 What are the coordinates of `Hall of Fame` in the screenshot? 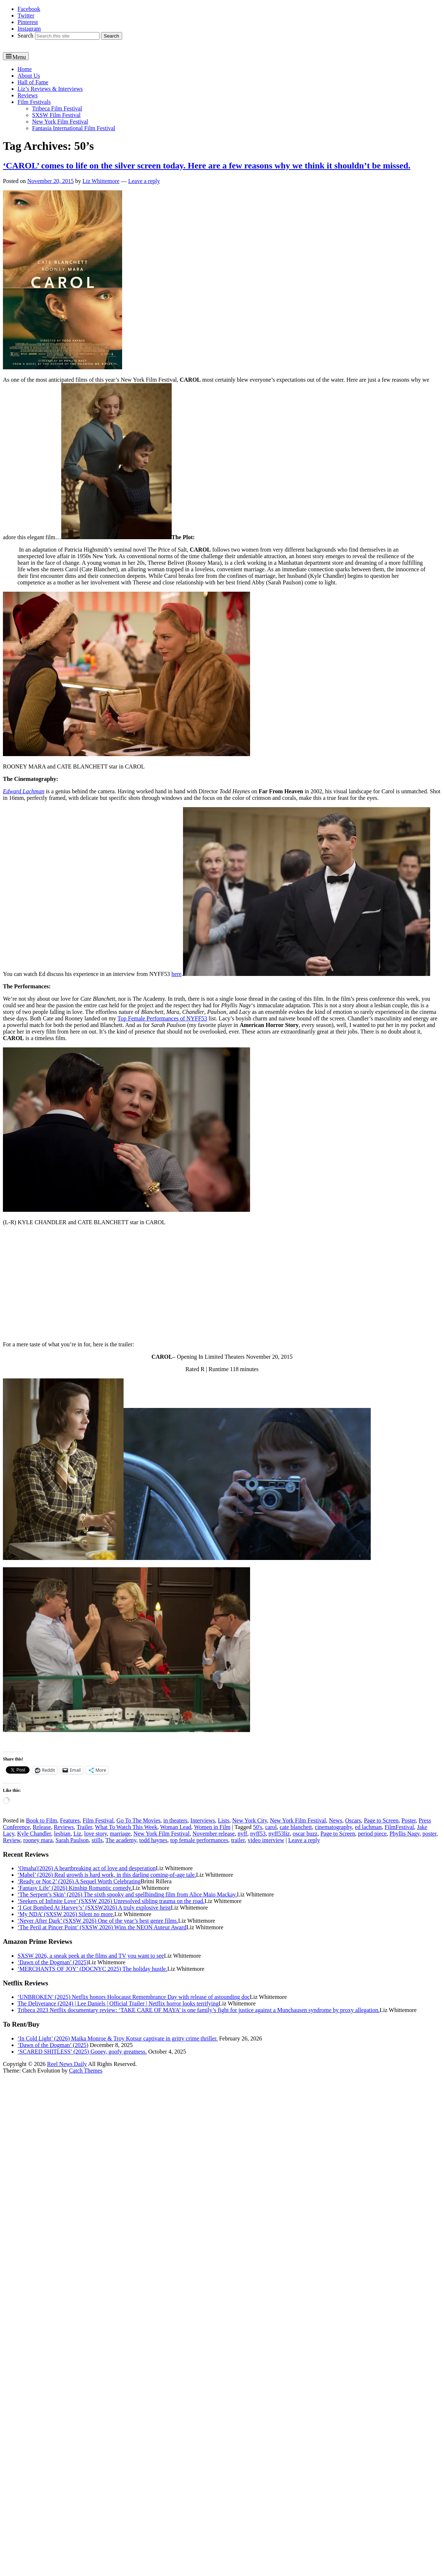 It's located at (32, 82).